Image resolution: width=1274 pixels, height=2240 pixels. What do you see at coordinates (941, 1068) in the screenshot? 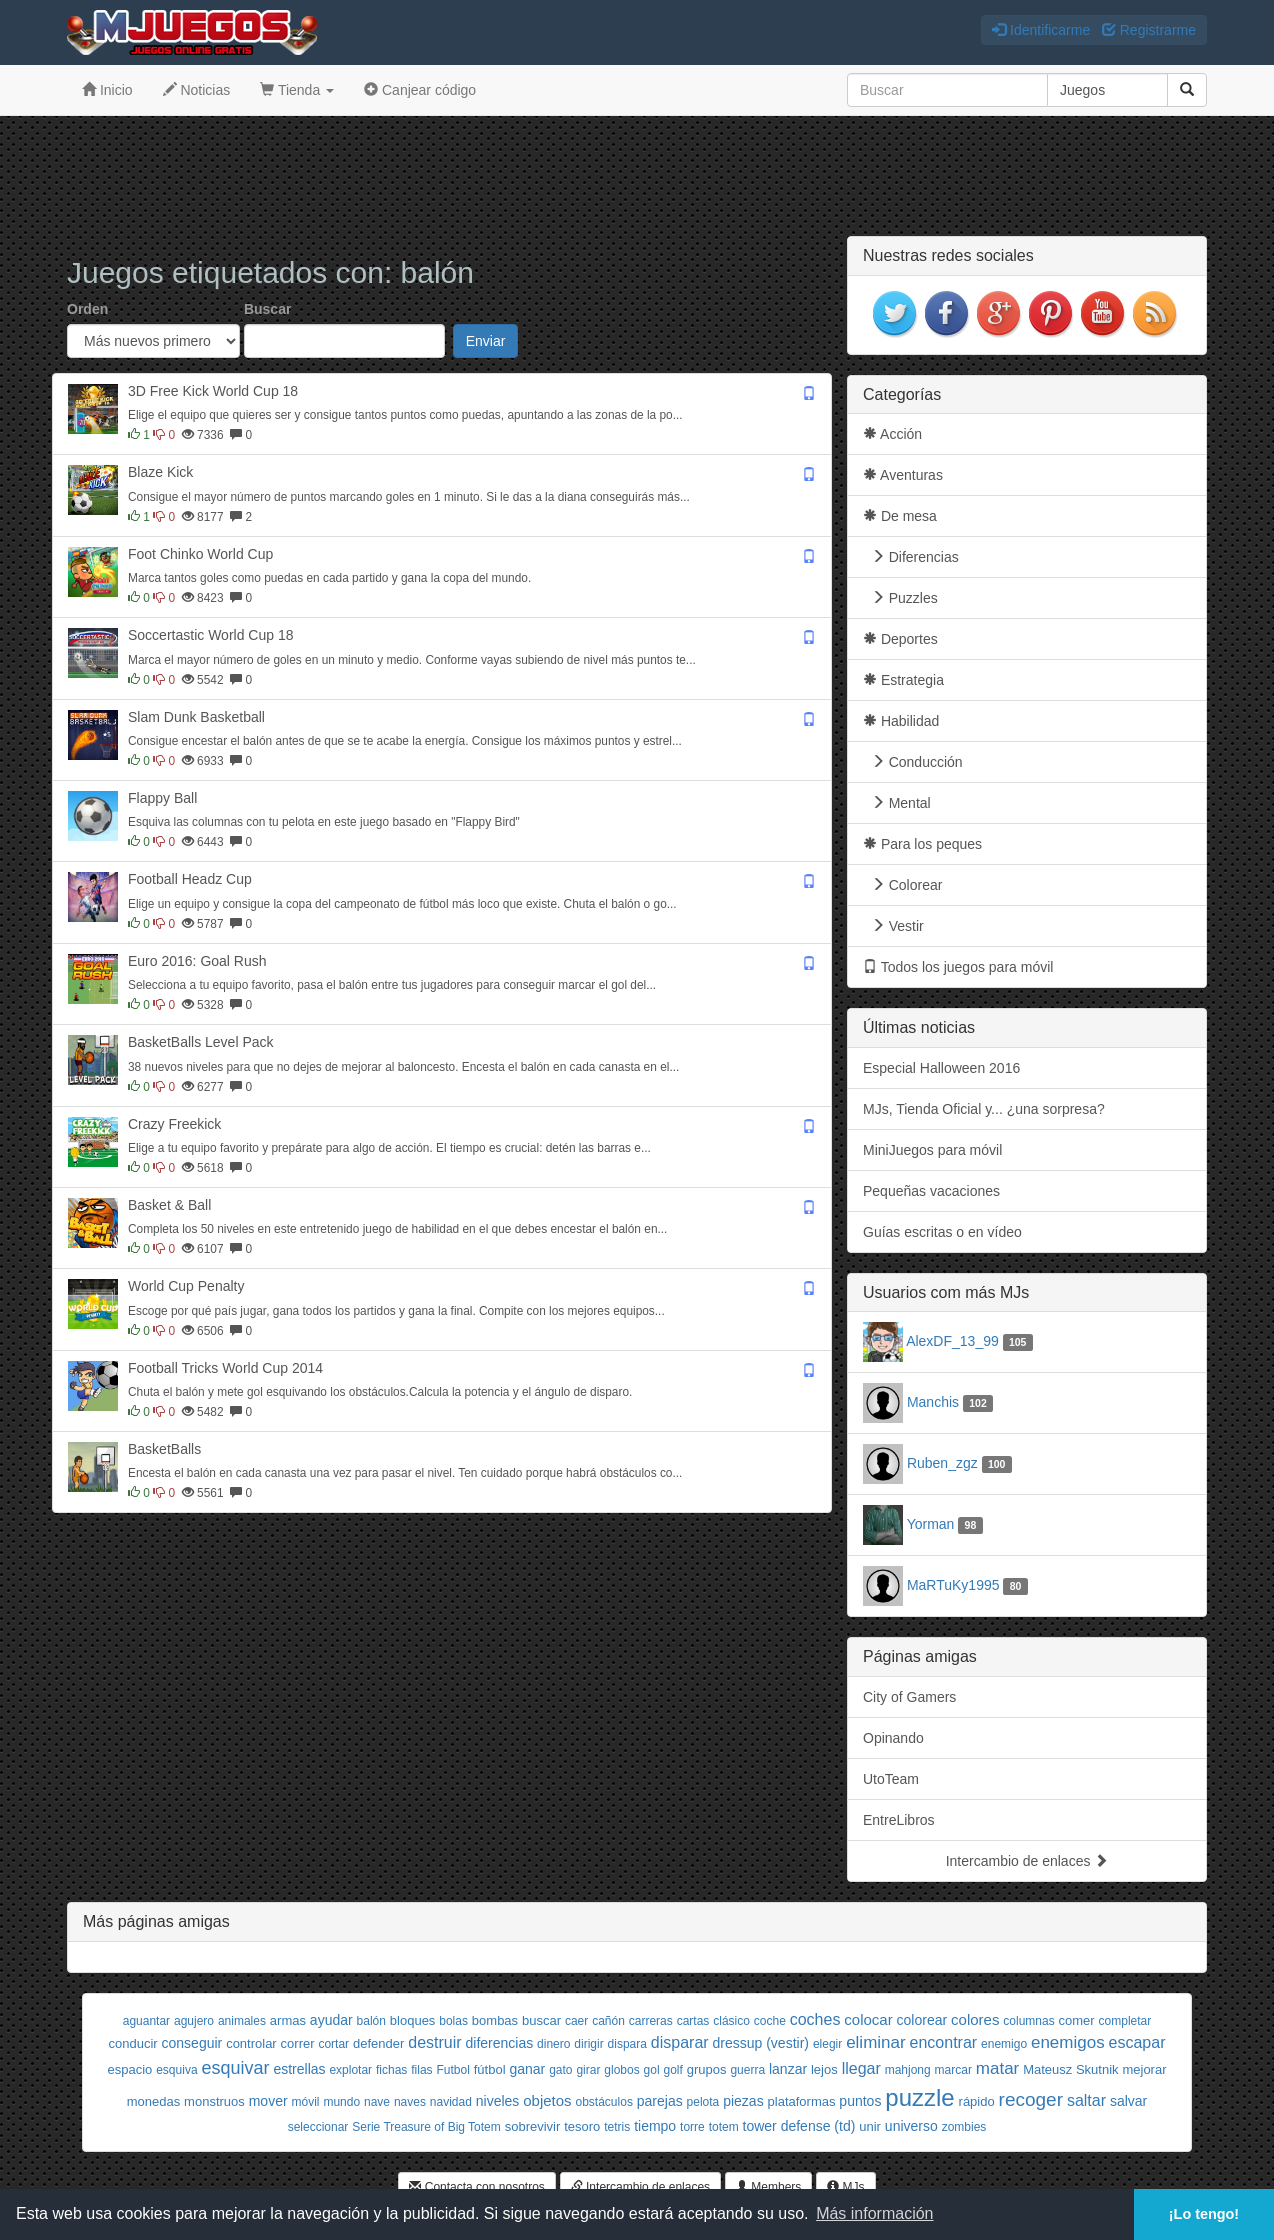
I see `Especial Halloween 2016` at bounding box center [941, 1068].